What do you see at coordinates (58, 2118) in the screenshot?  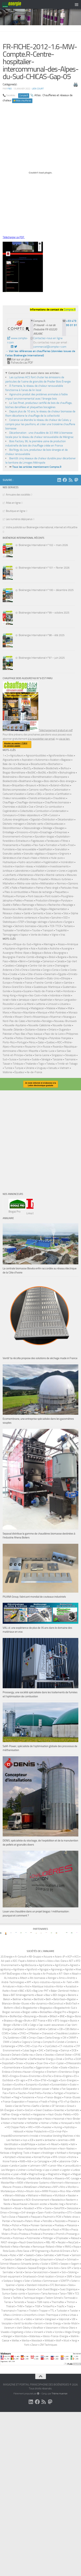 I see `Heizomat` at bounding box center [58, 2118].